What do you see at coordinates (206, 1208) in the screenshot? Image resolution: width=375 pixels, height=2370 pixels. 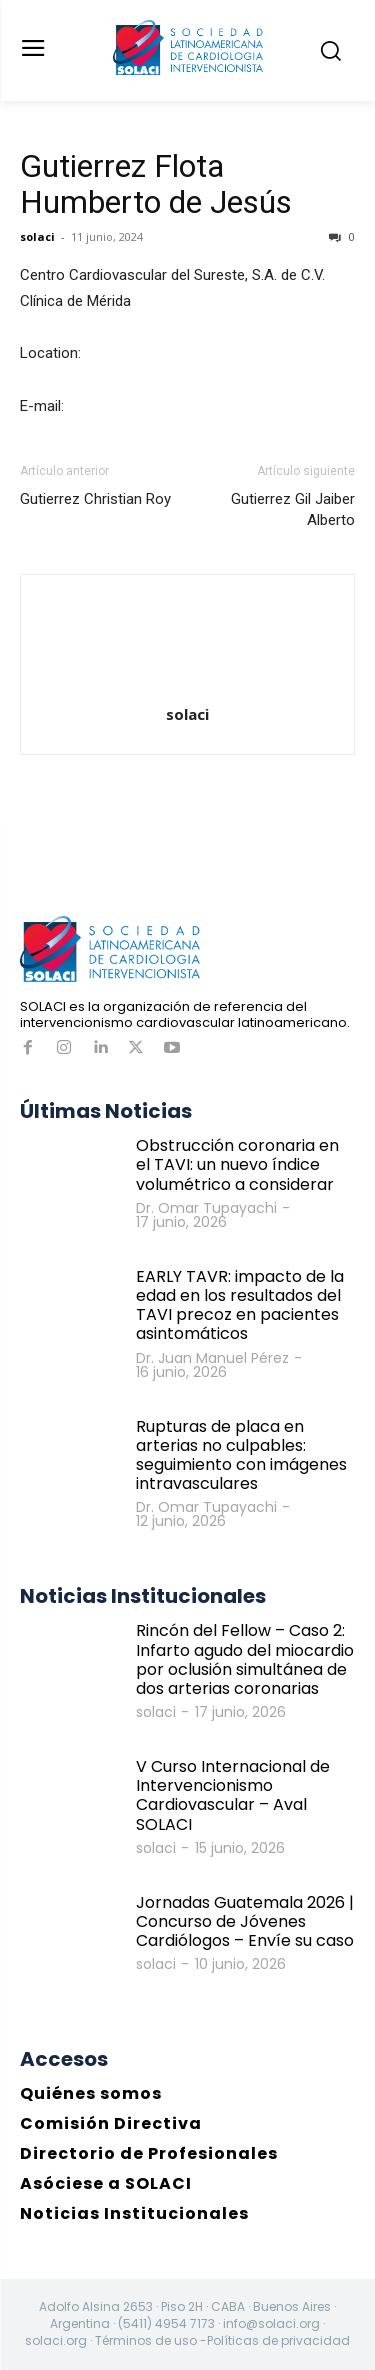 I see `Dr. Omar Tupayachi` at bounding box center [206, 1208].